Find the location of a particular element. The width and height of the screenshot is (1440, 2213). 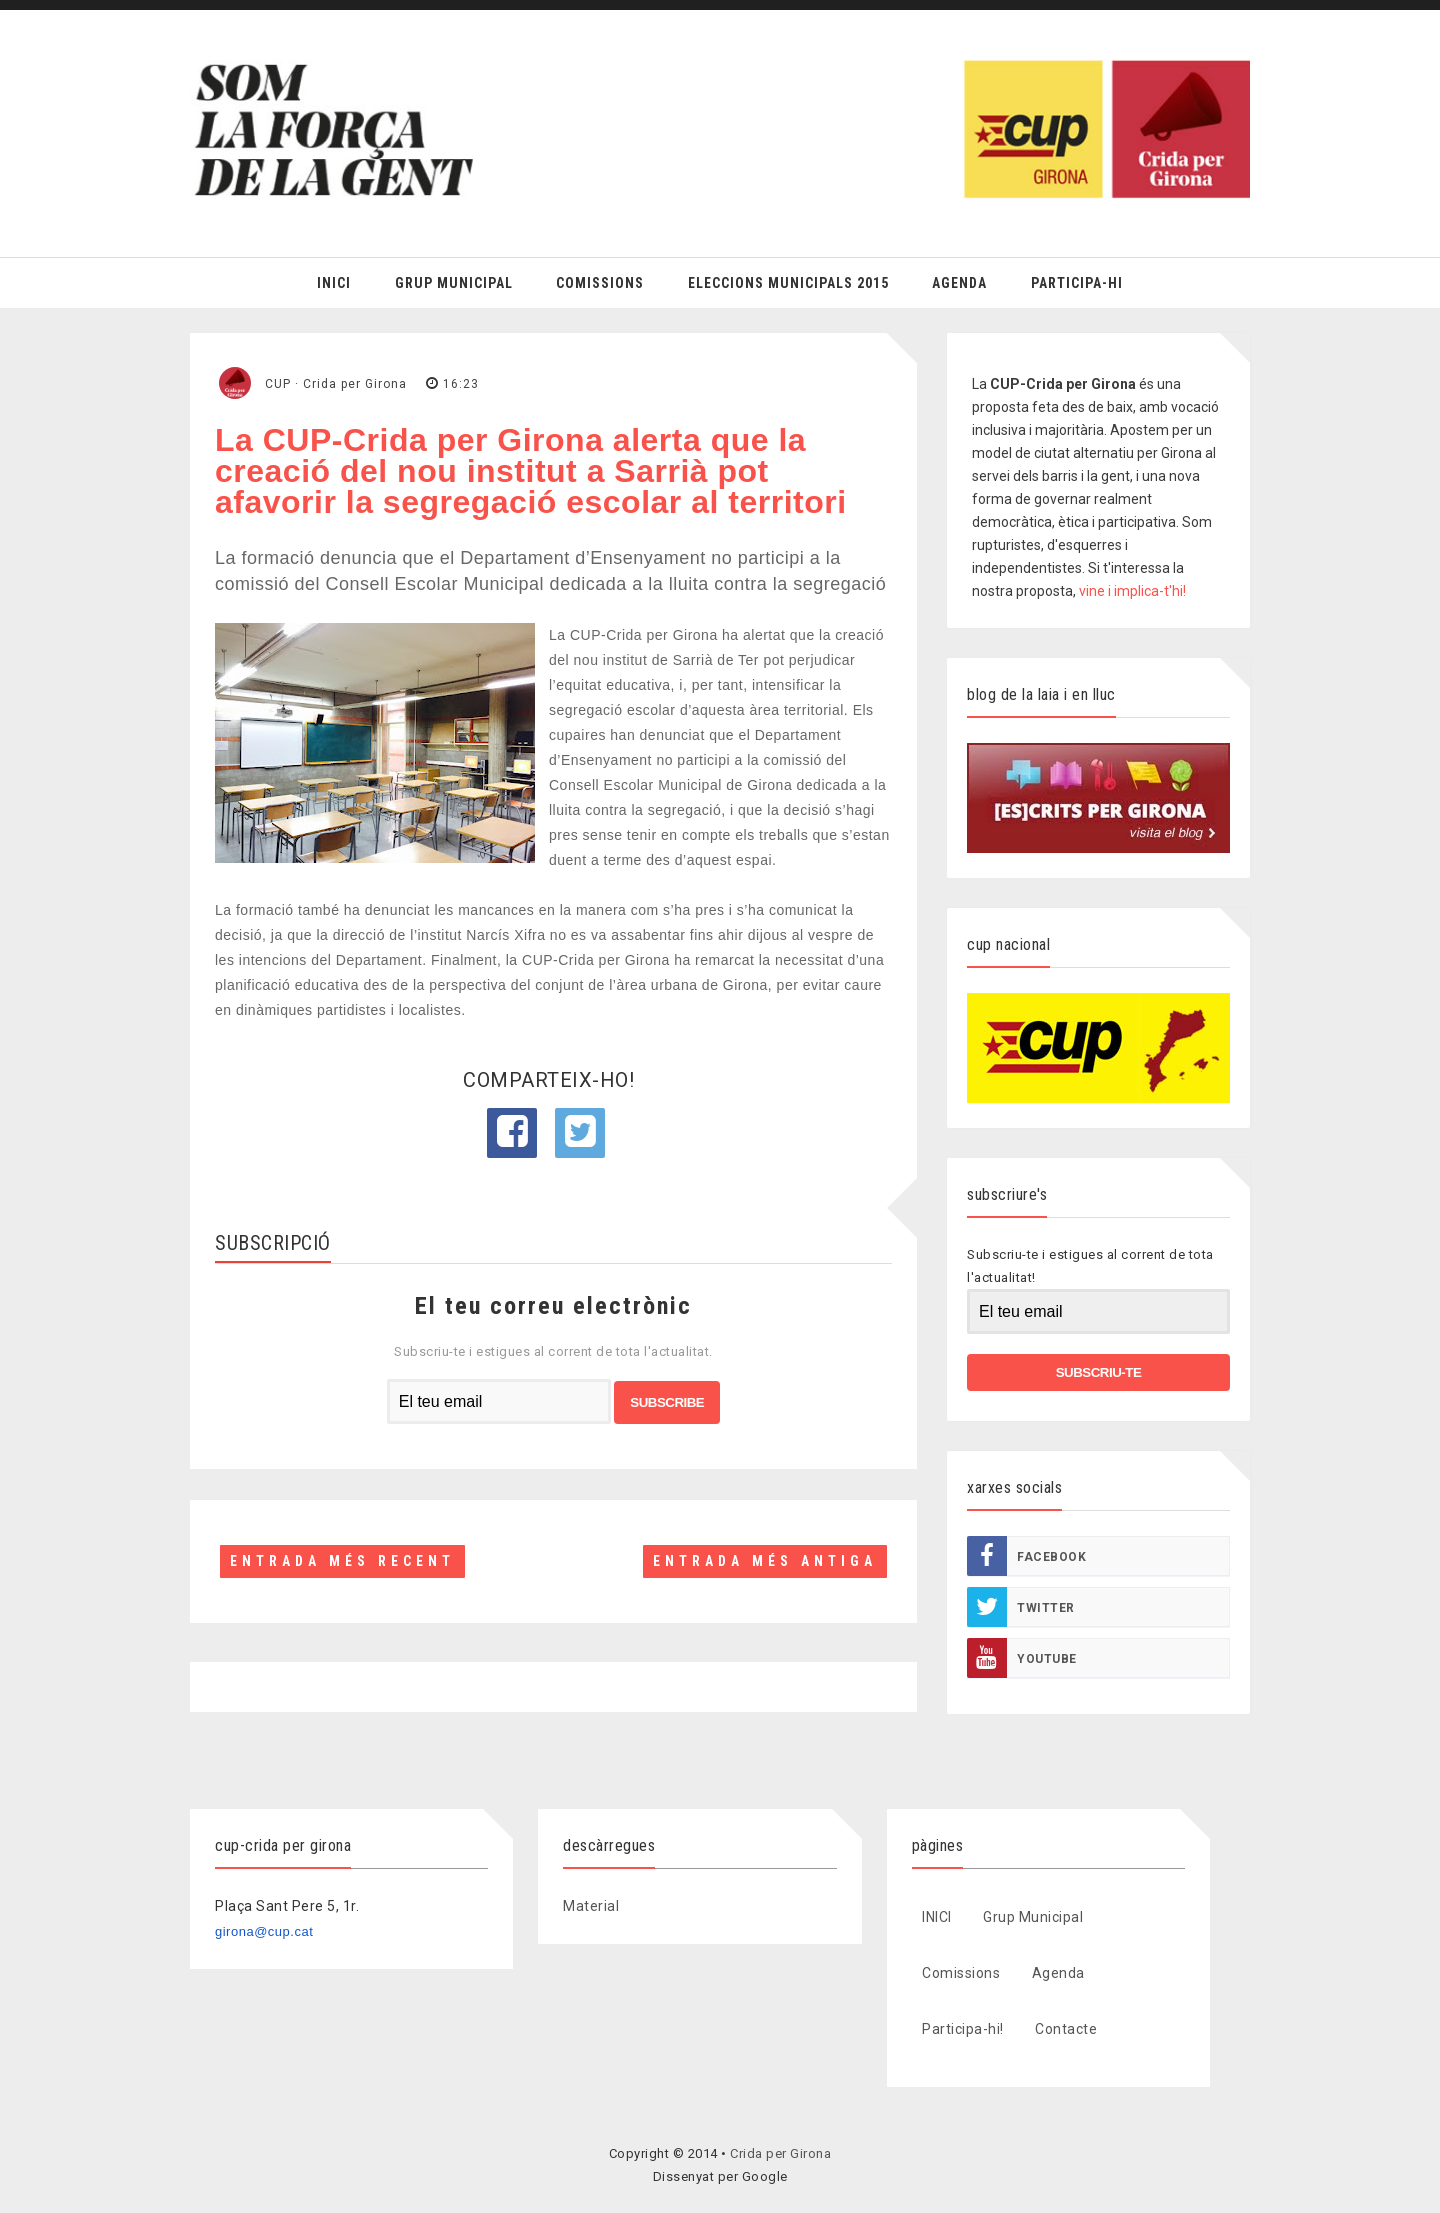

Eleccions Municipals 2015 is located at coordinates (788, 283).